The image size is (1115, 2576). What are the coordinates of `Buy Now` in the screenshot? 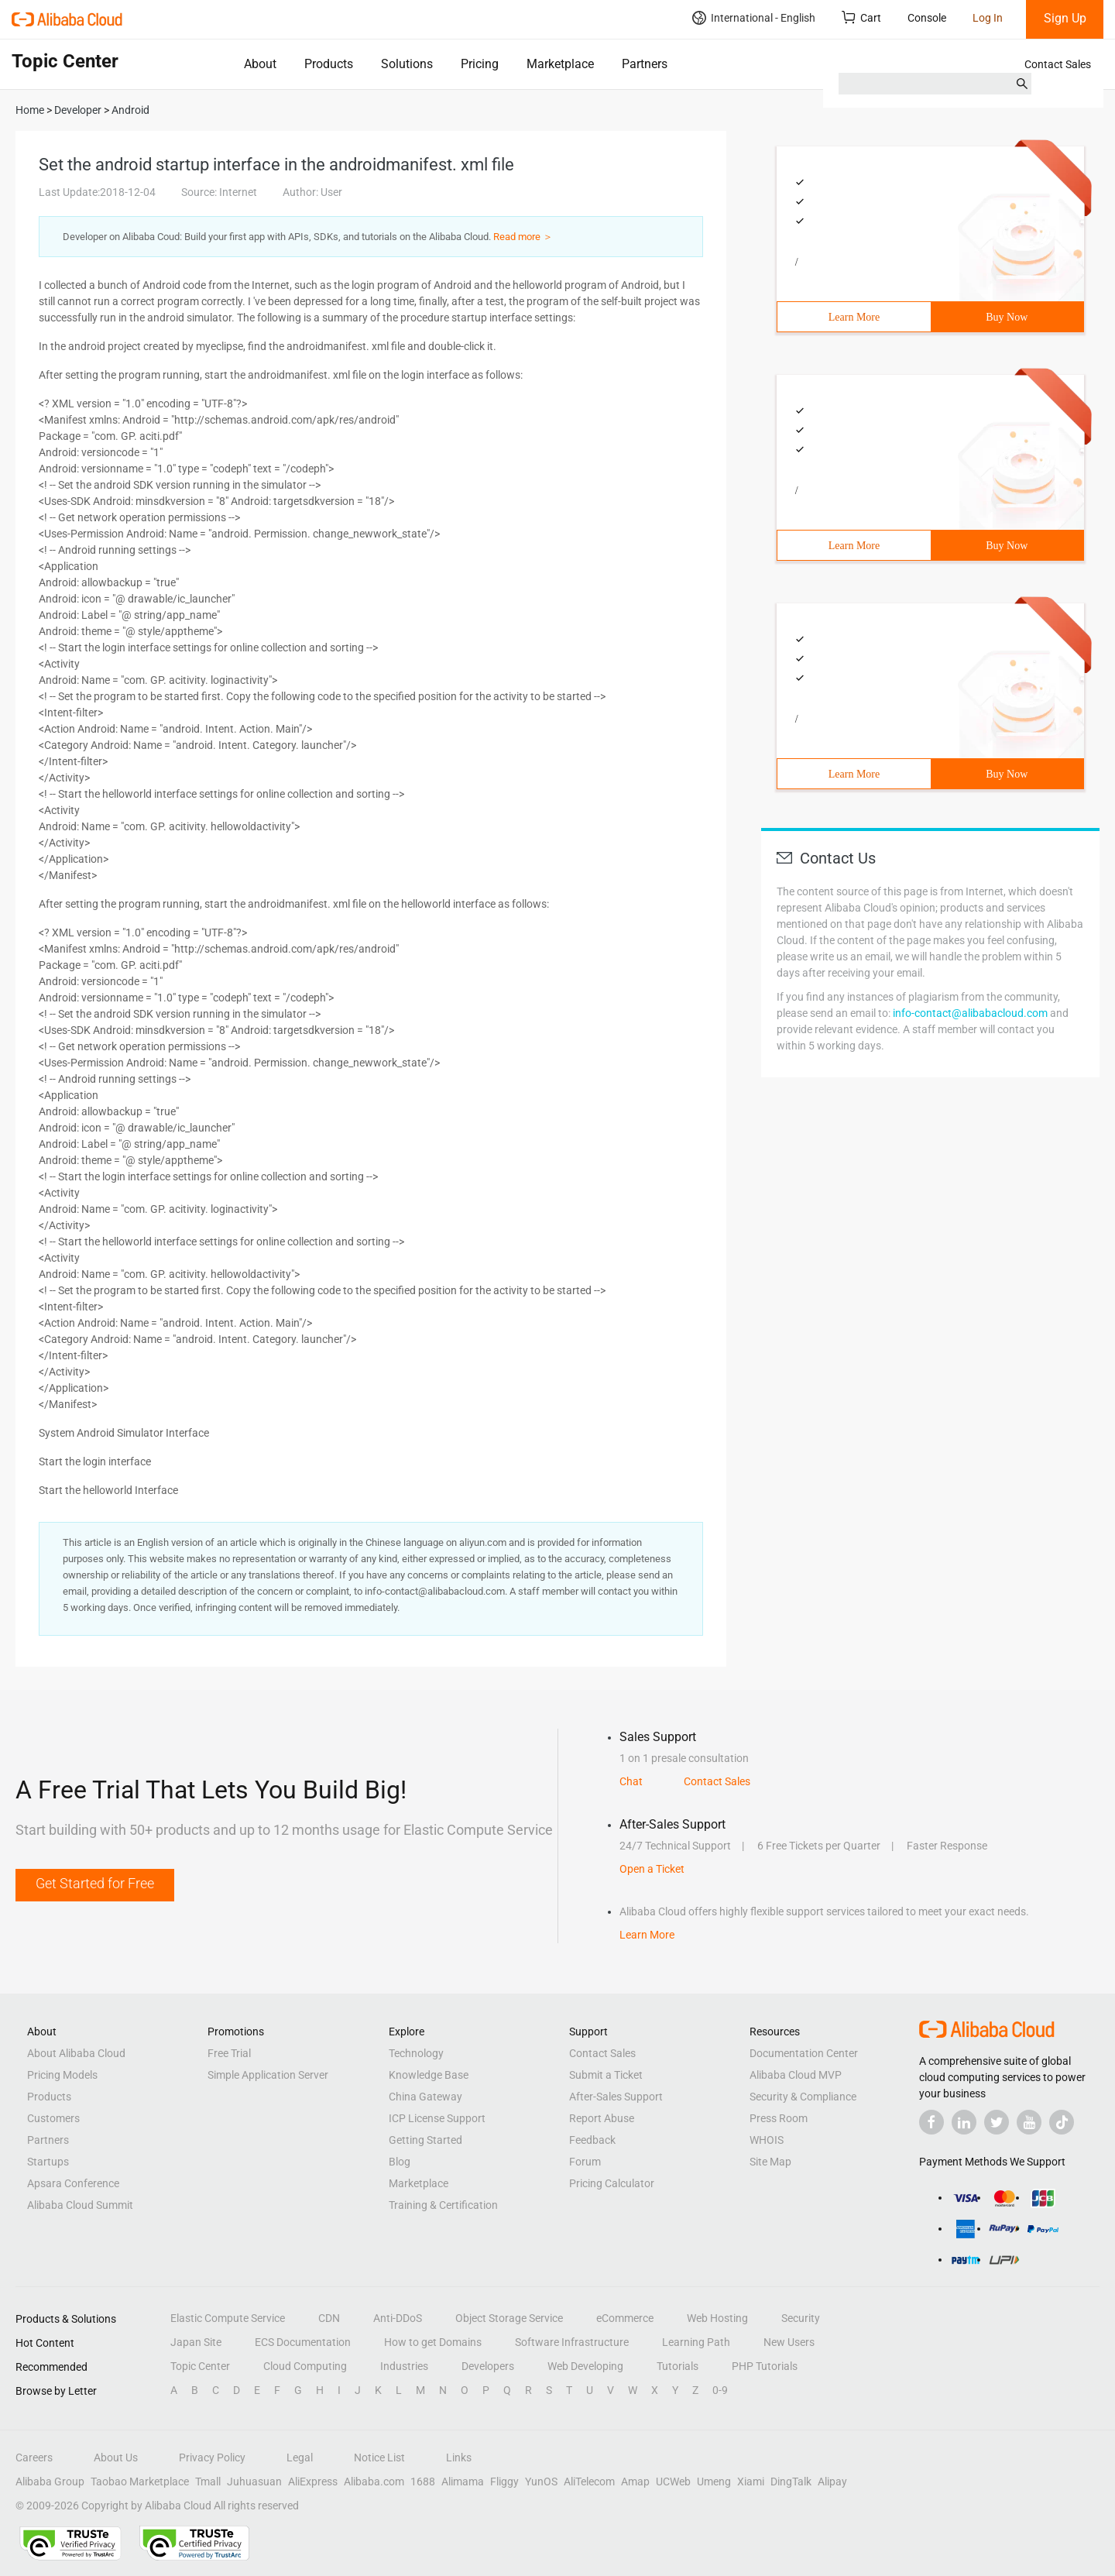 It's located at (1007, 317).